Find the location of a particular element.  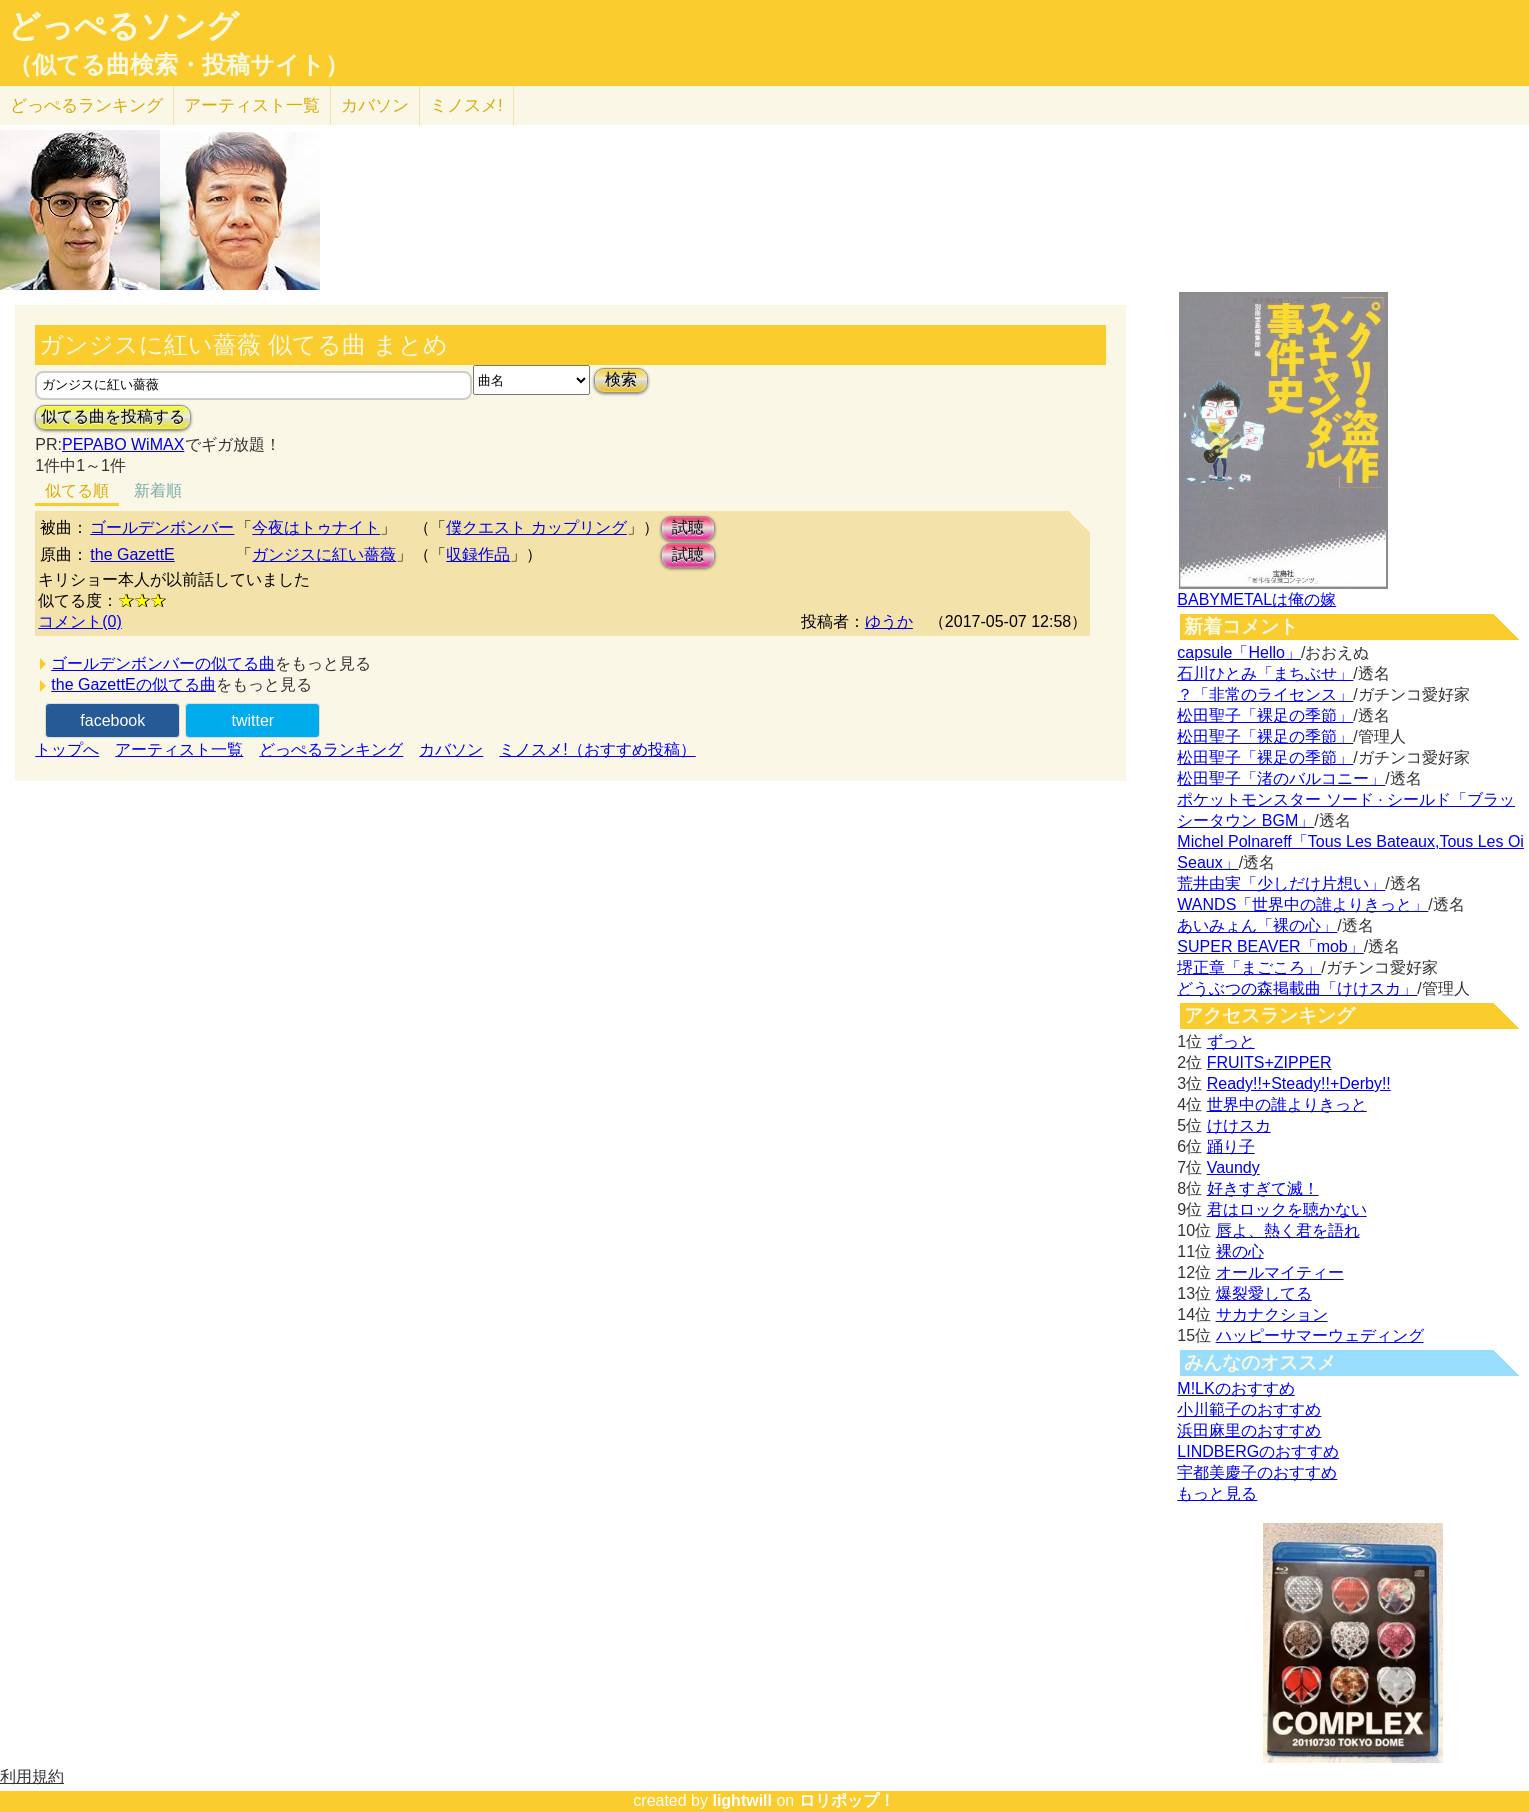

似てる曲を投稿する is located at coordinates (113, 416).